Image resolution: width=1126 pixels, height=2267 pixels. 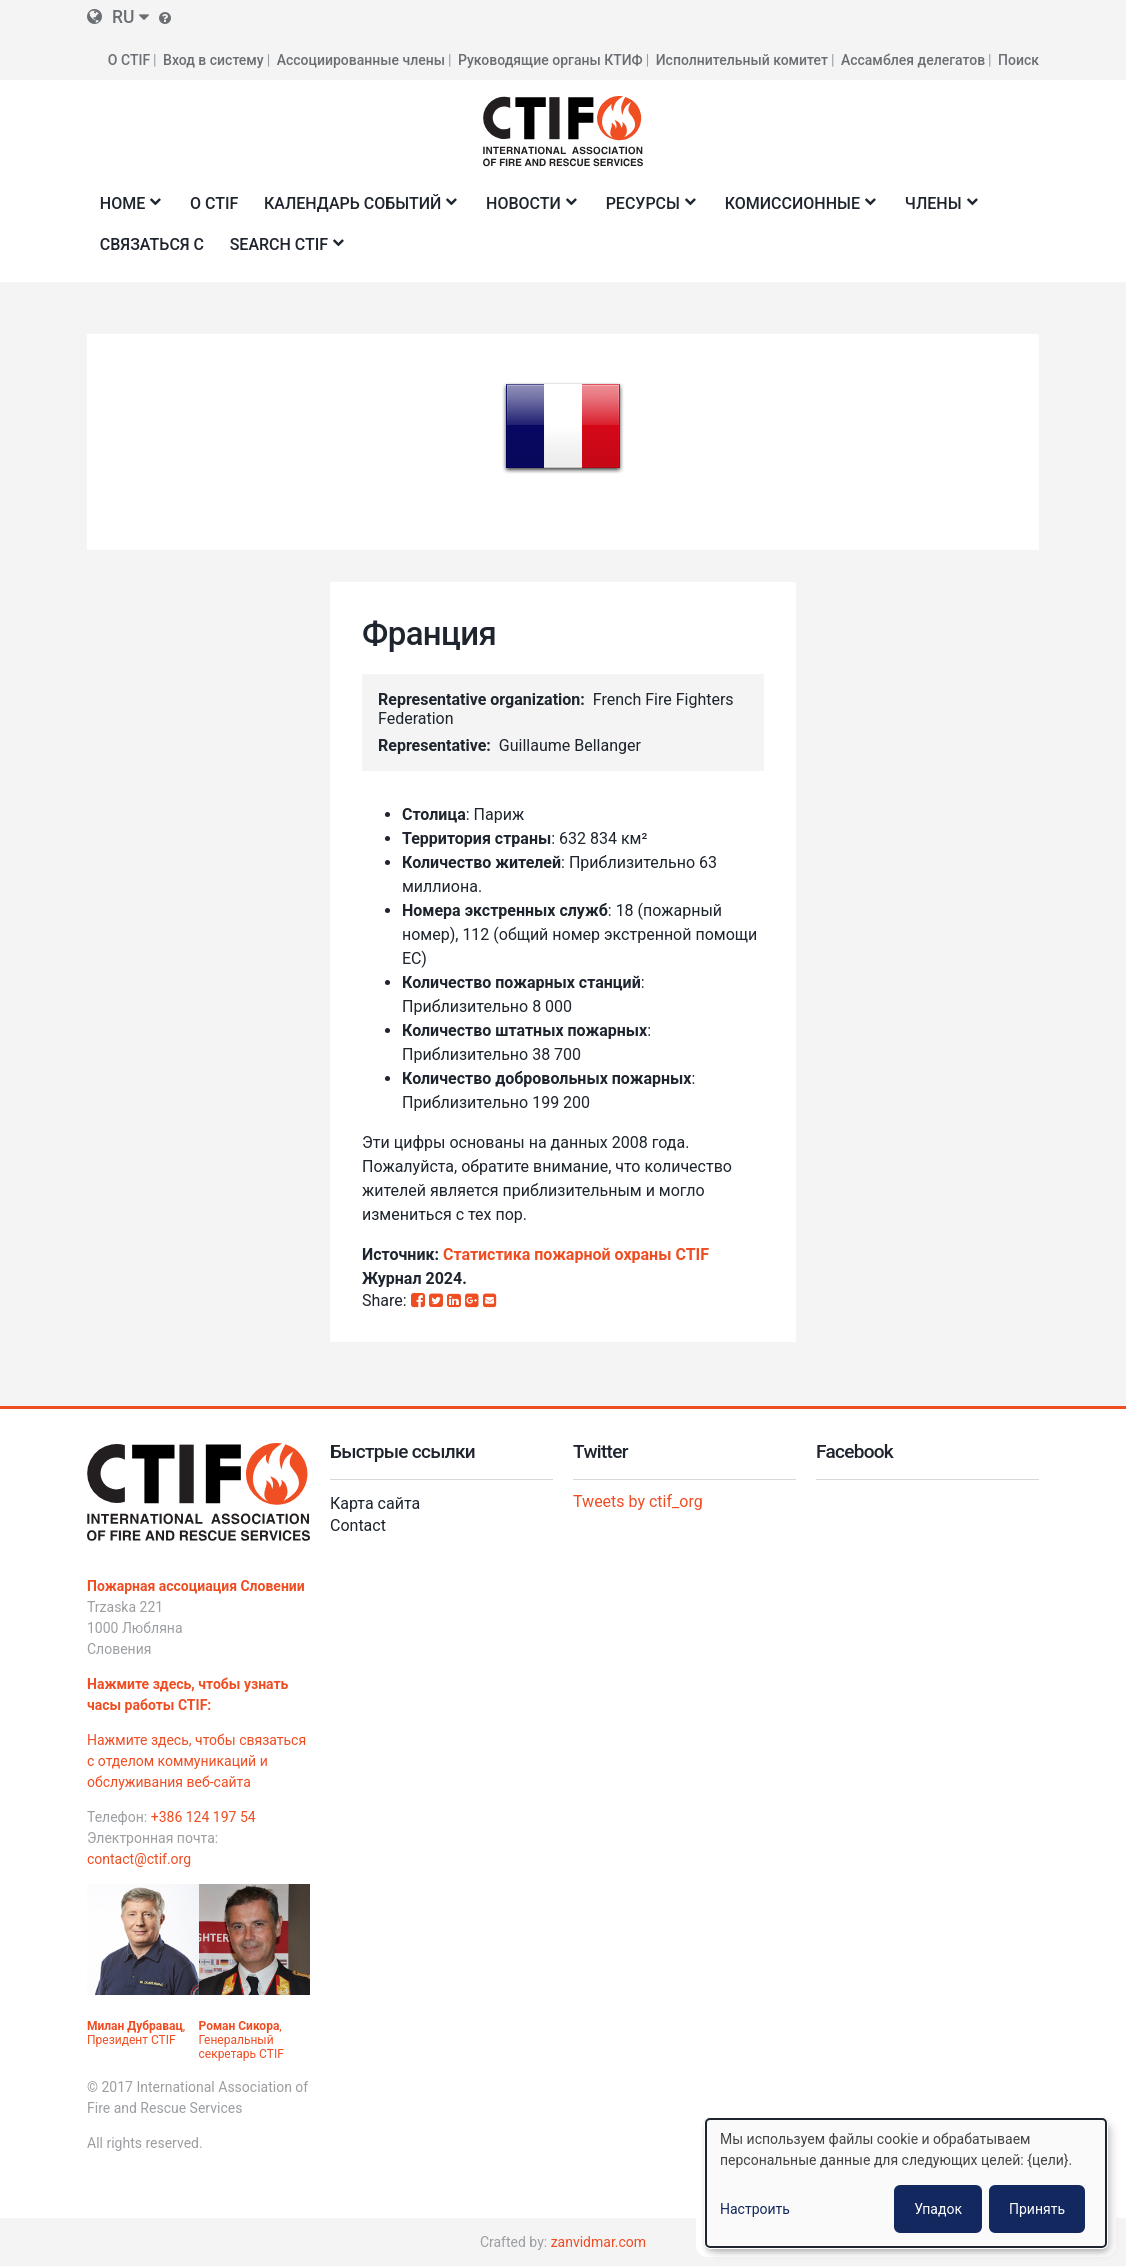 I want to click on Новости [menuitem], so click(x=527, y=209).